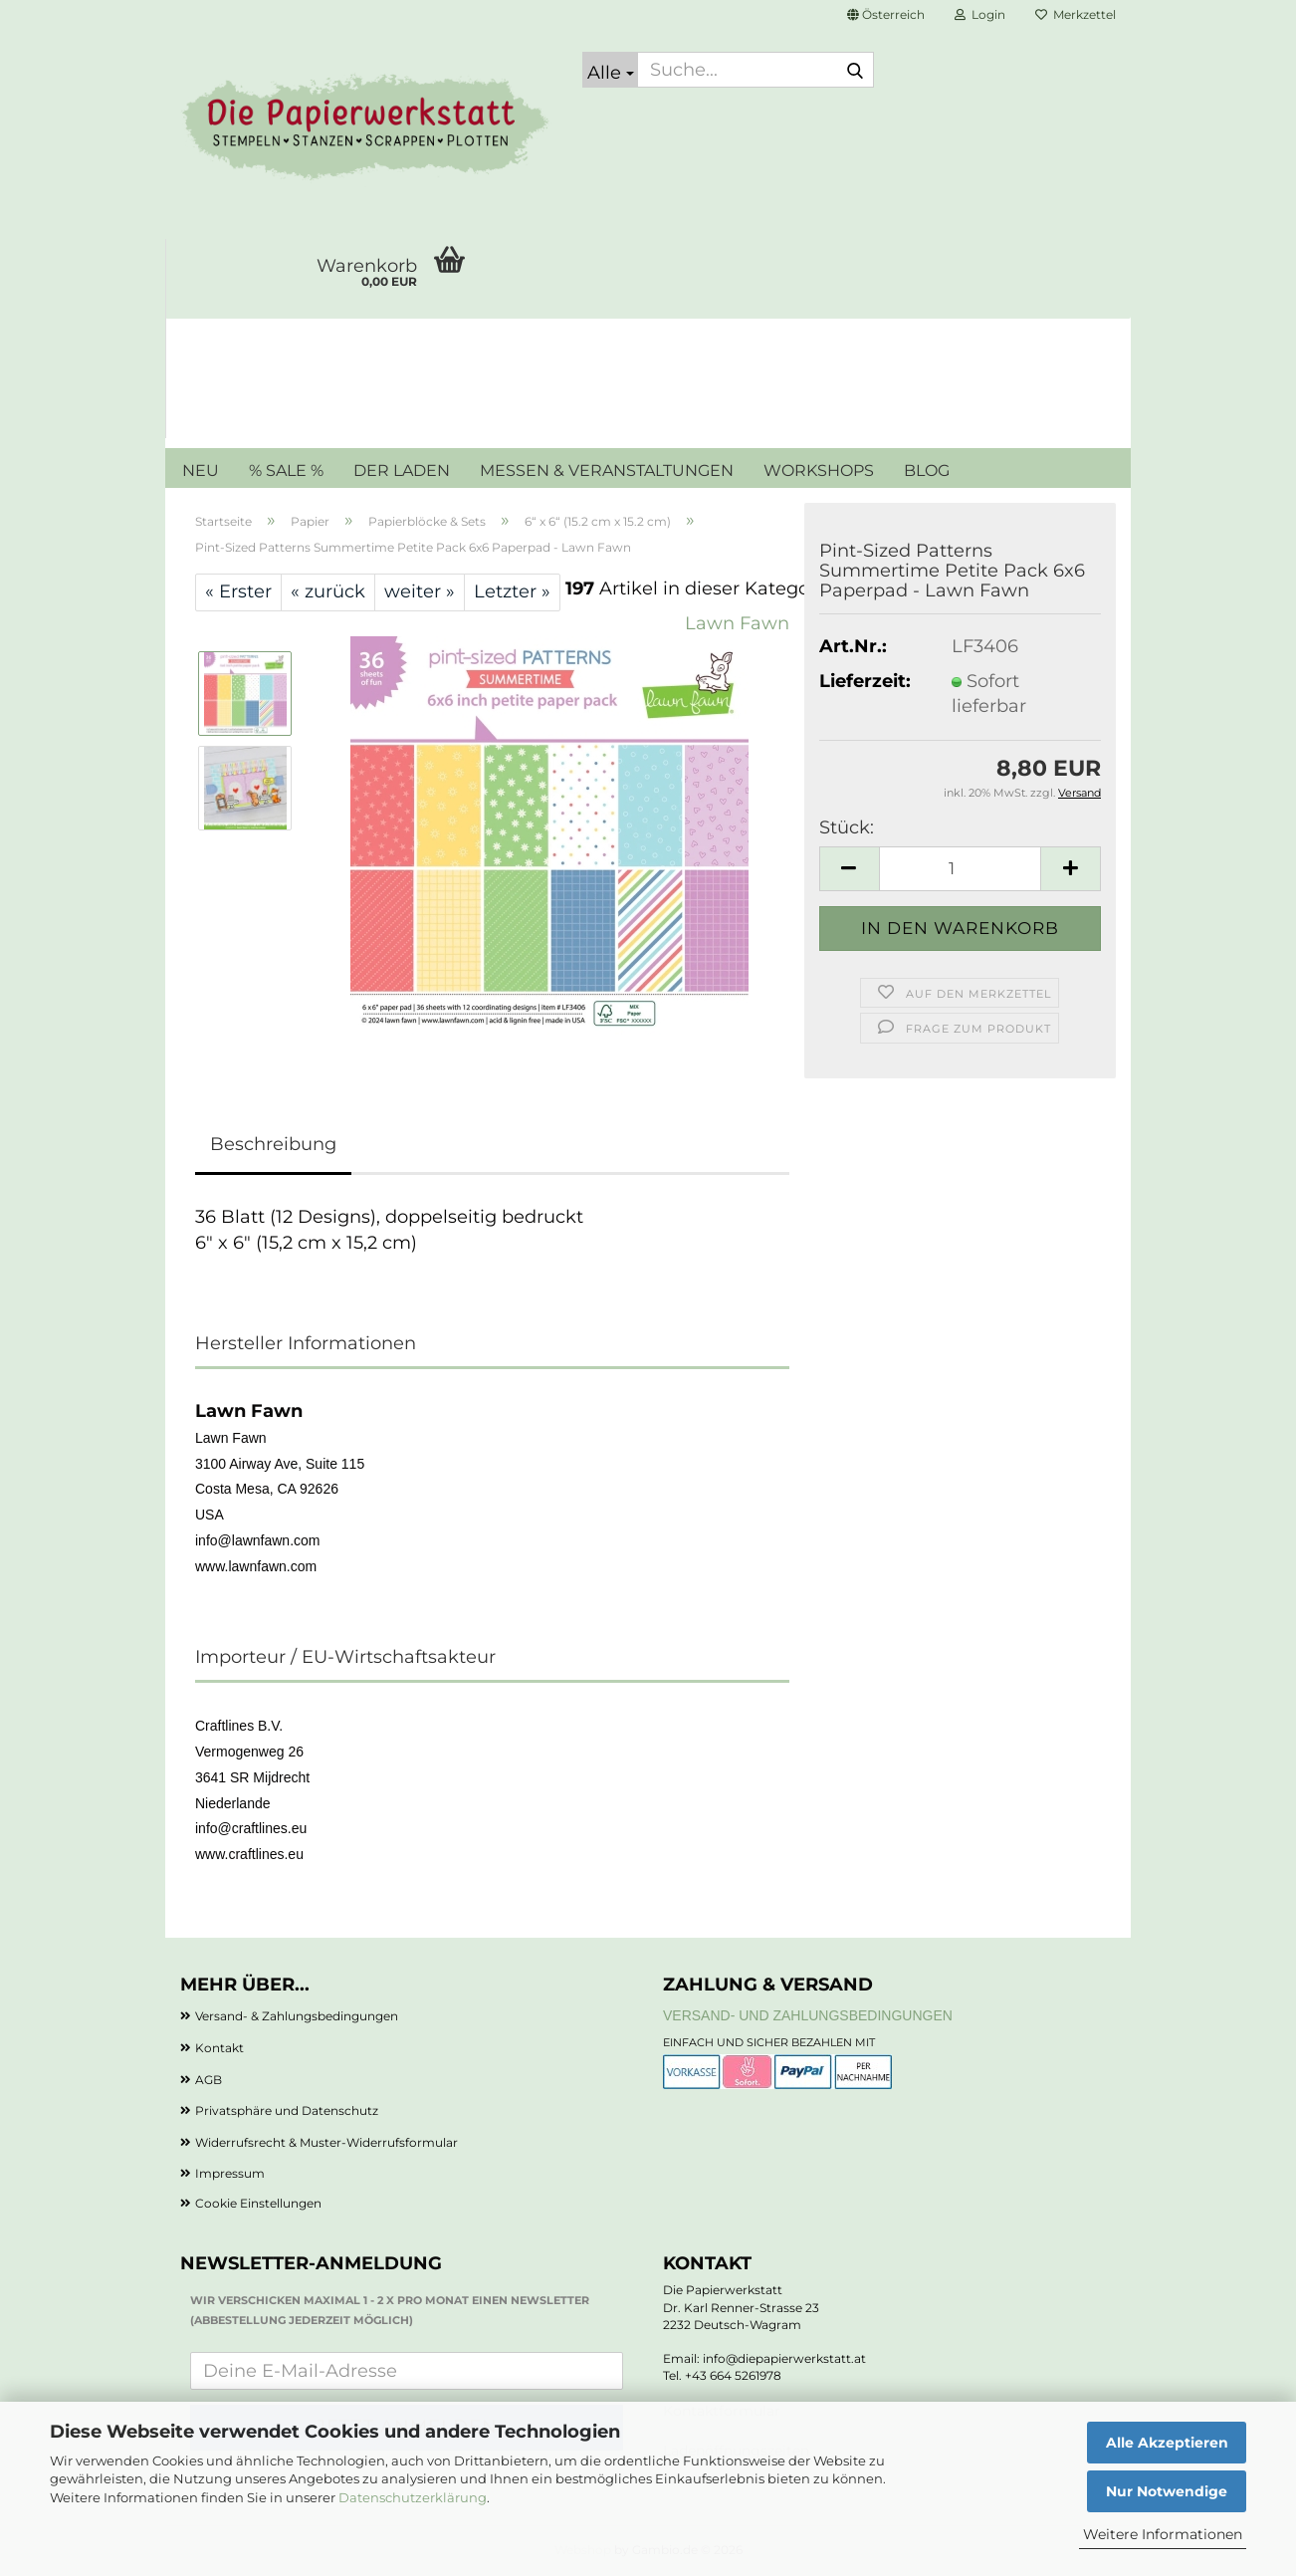 This screenshot has width=1296, height=2576. What do you see at coordinates (238, 591) in the screenshot?
I see `« Erster` at bounding box center [238, 591].